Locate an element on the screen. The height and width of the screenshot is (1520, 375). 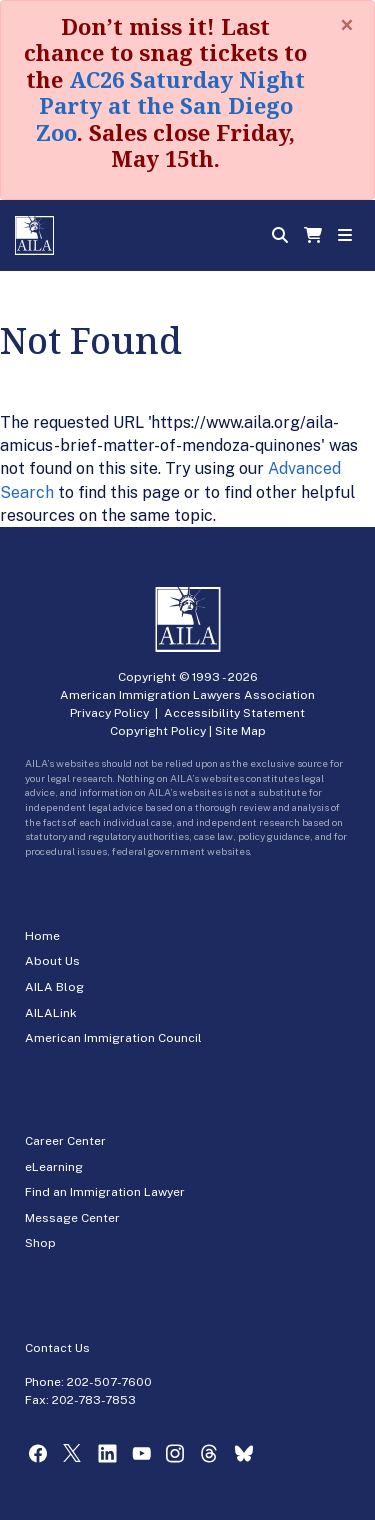
About Us is located at coordinates (52, 961).